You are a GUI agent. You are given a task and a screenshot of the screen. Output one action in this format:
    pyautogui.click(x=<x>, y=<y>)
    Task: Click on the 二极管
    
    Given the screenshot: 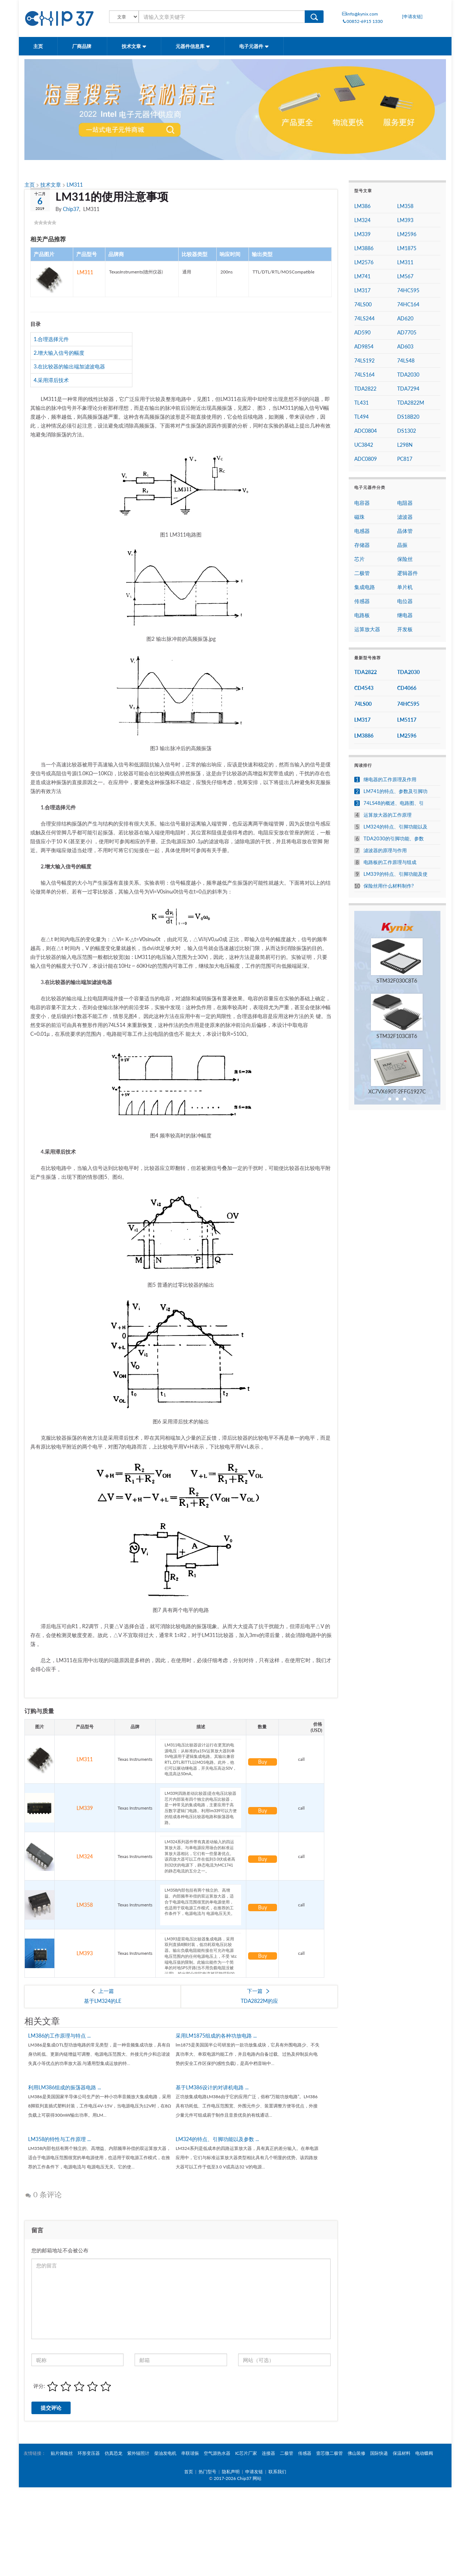 What is the action you would take?
    pyautogui.click(x=362, y=573)
    